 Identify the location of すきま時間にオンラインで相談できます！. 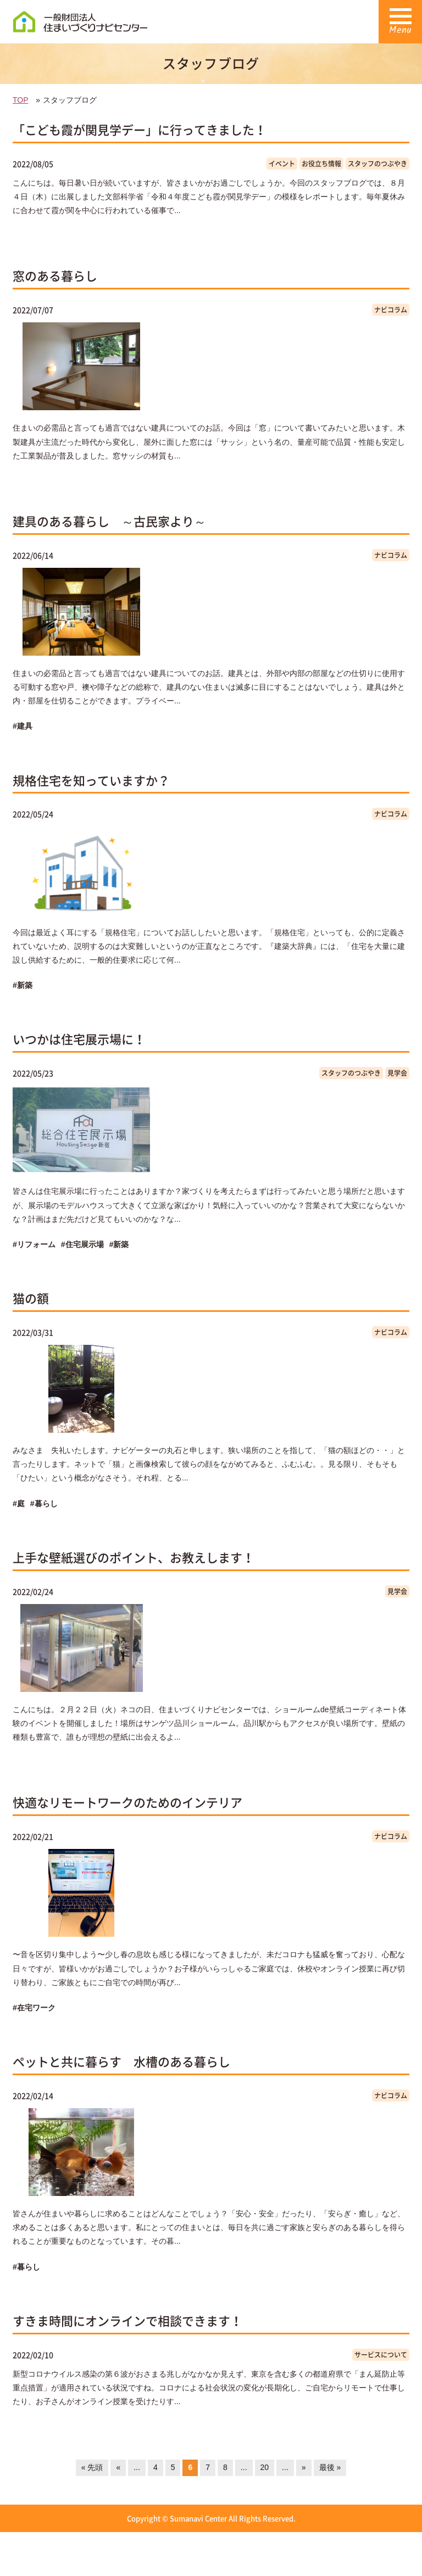
(127, 2320).